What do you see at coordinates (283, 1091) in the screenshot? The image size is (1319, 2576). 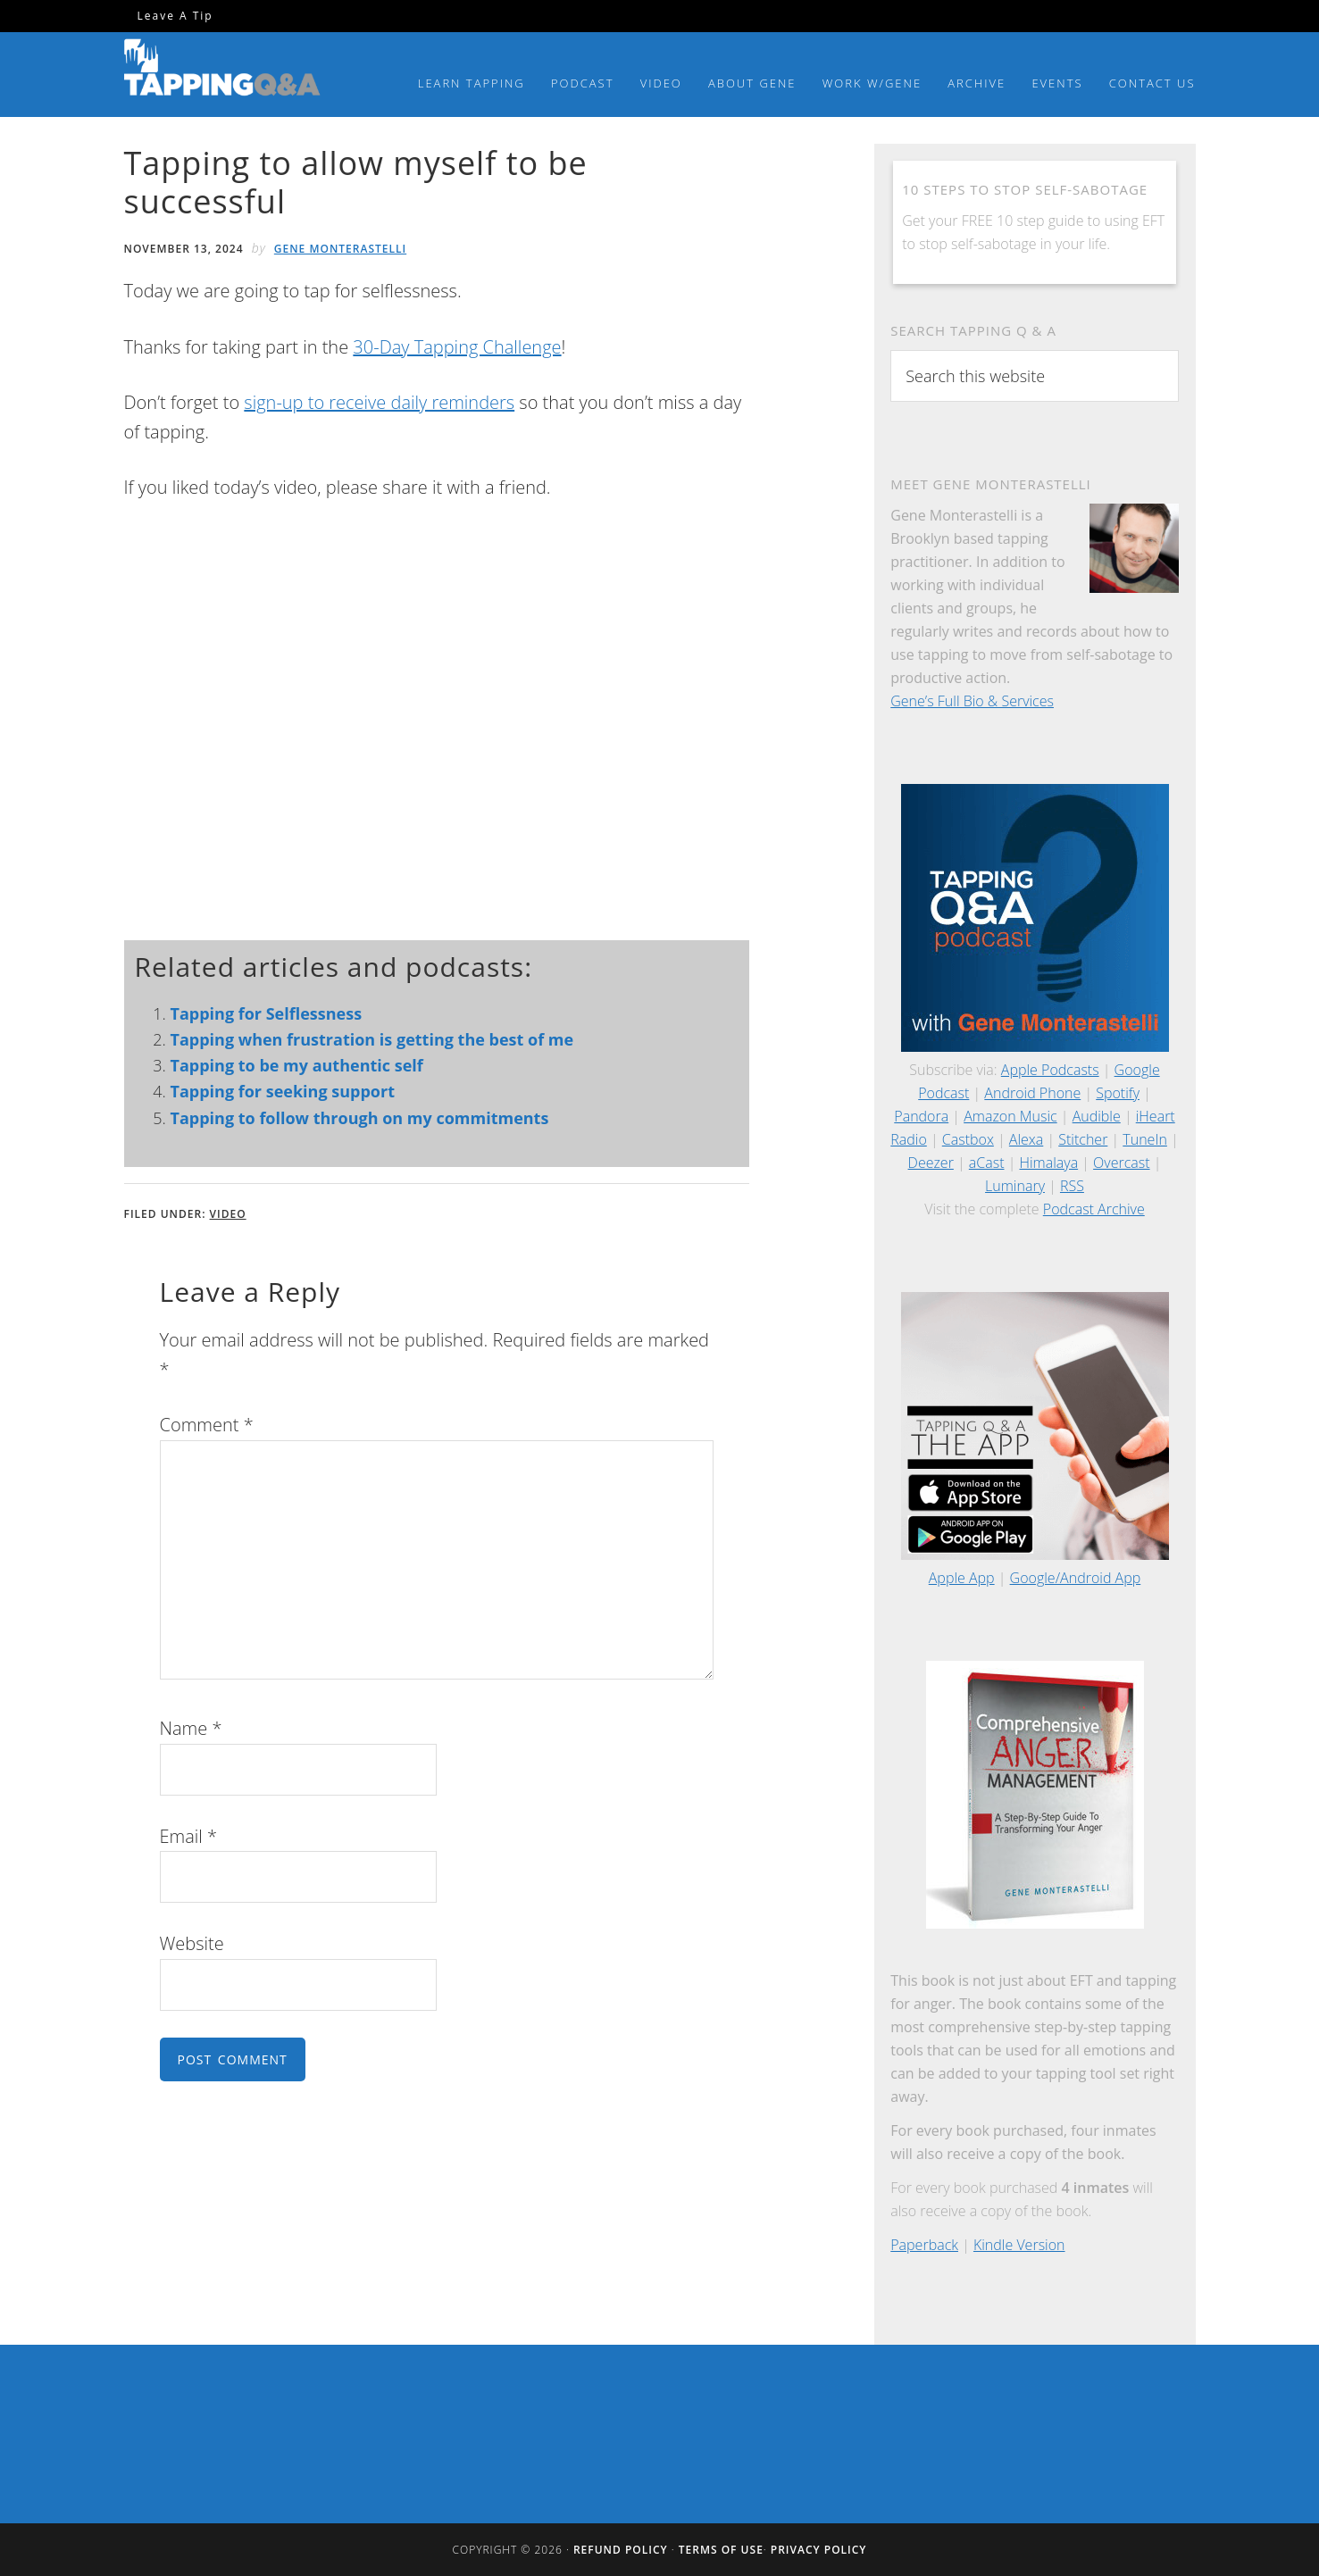 I see `Tapping for seeking support` at bounding box center [283, 1091].